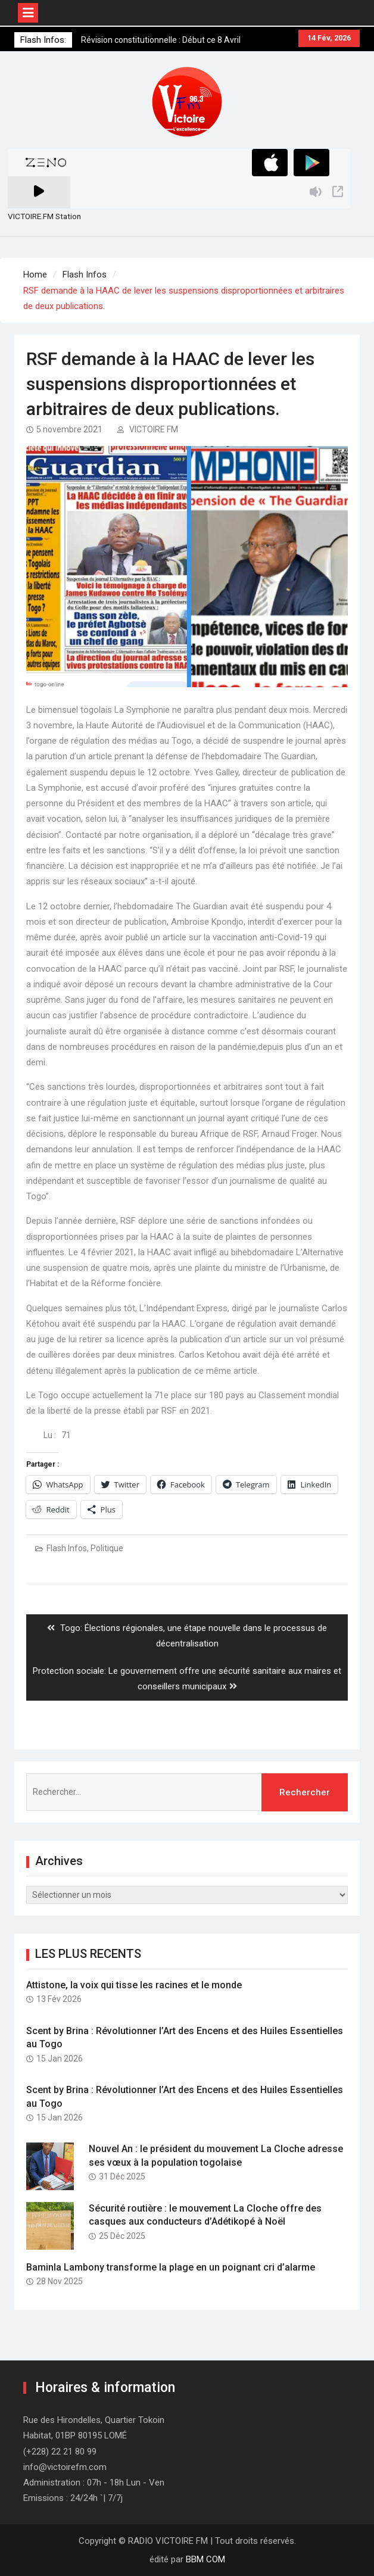 The width and height of the screenshot is (374, 2576). I want to click on Flash Infos, so click(66, 1548).